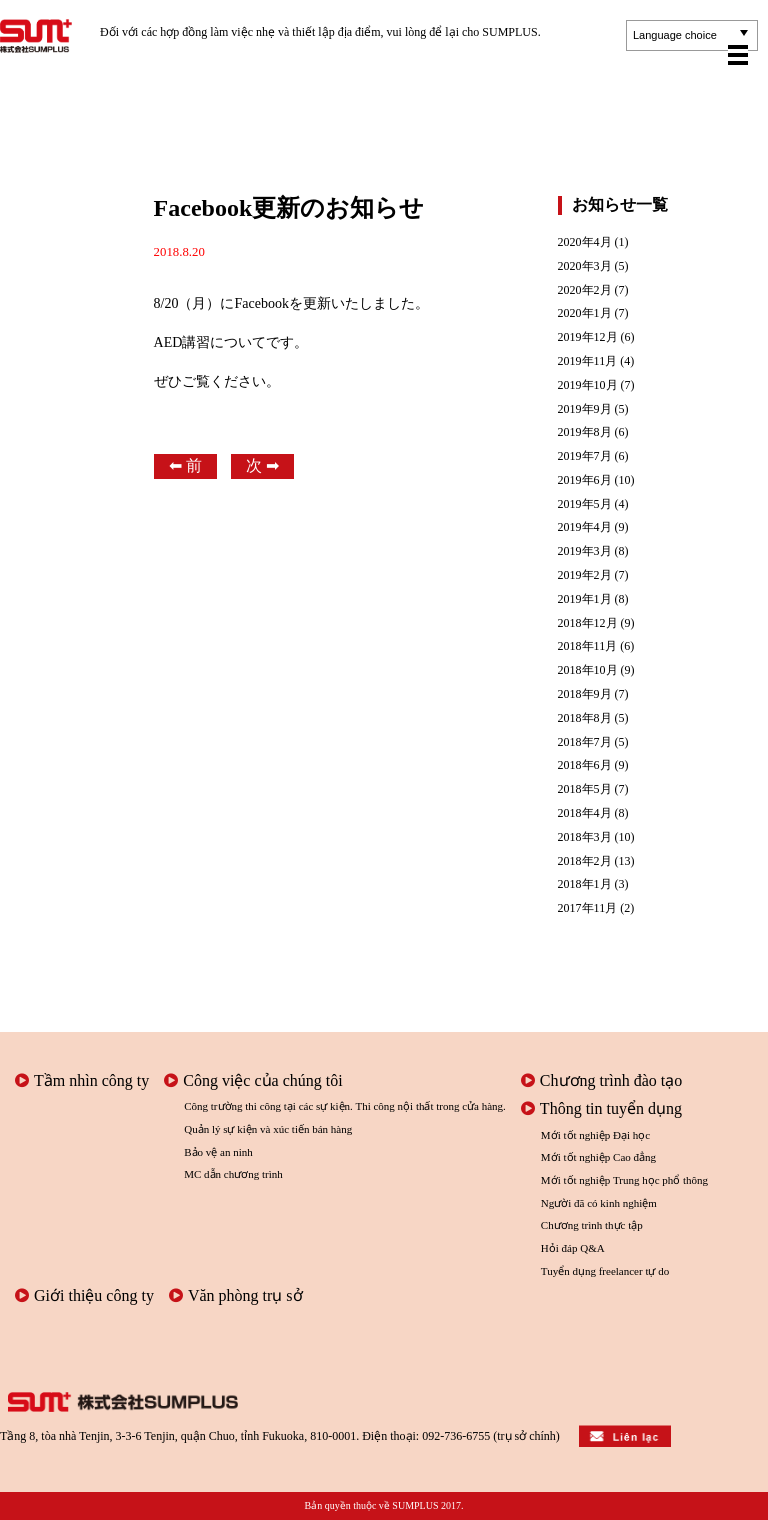  What do you see at coordinates (262, 465) in the screenshot?
I see `次 ➡︎` at bounding box center [262, 465].